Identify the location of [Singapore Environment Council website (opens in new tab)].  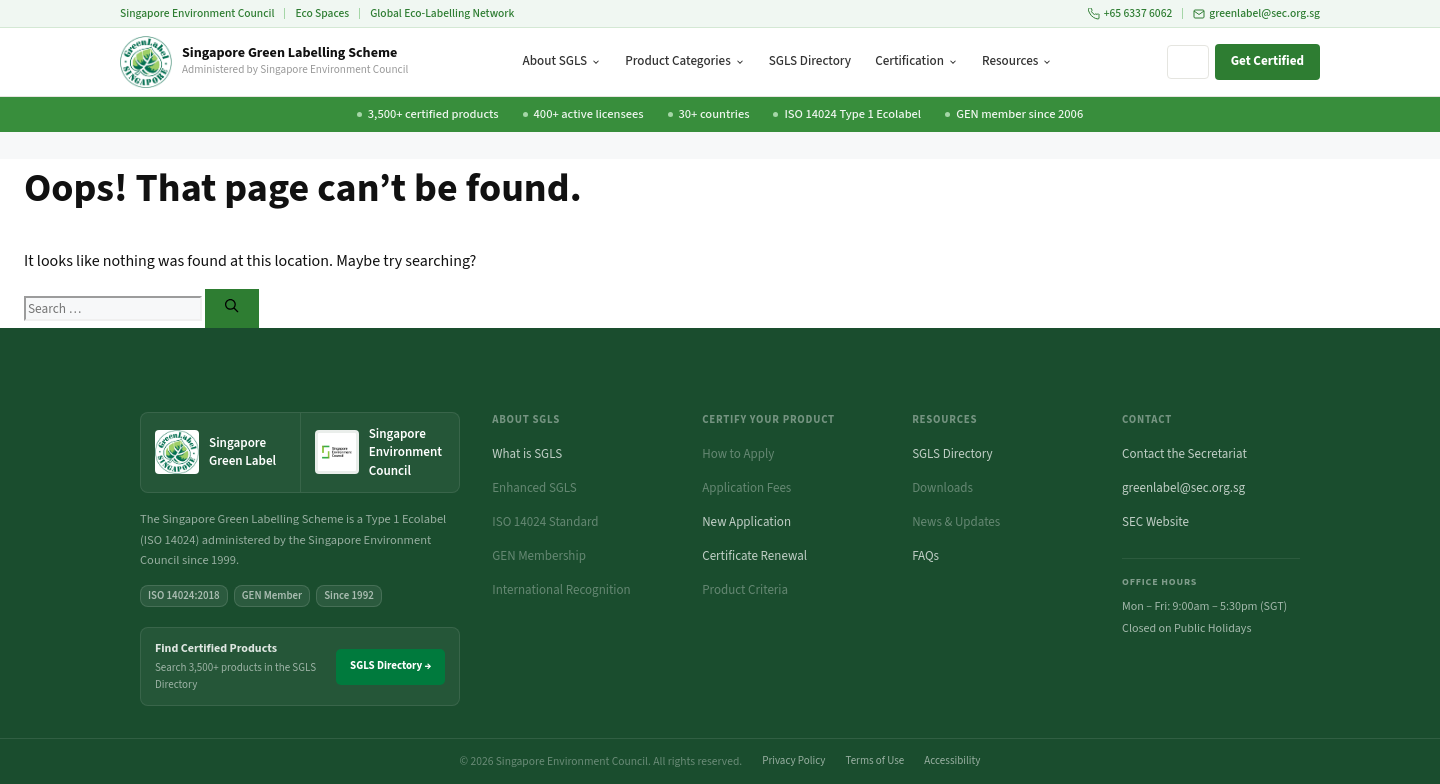
(380, 452).